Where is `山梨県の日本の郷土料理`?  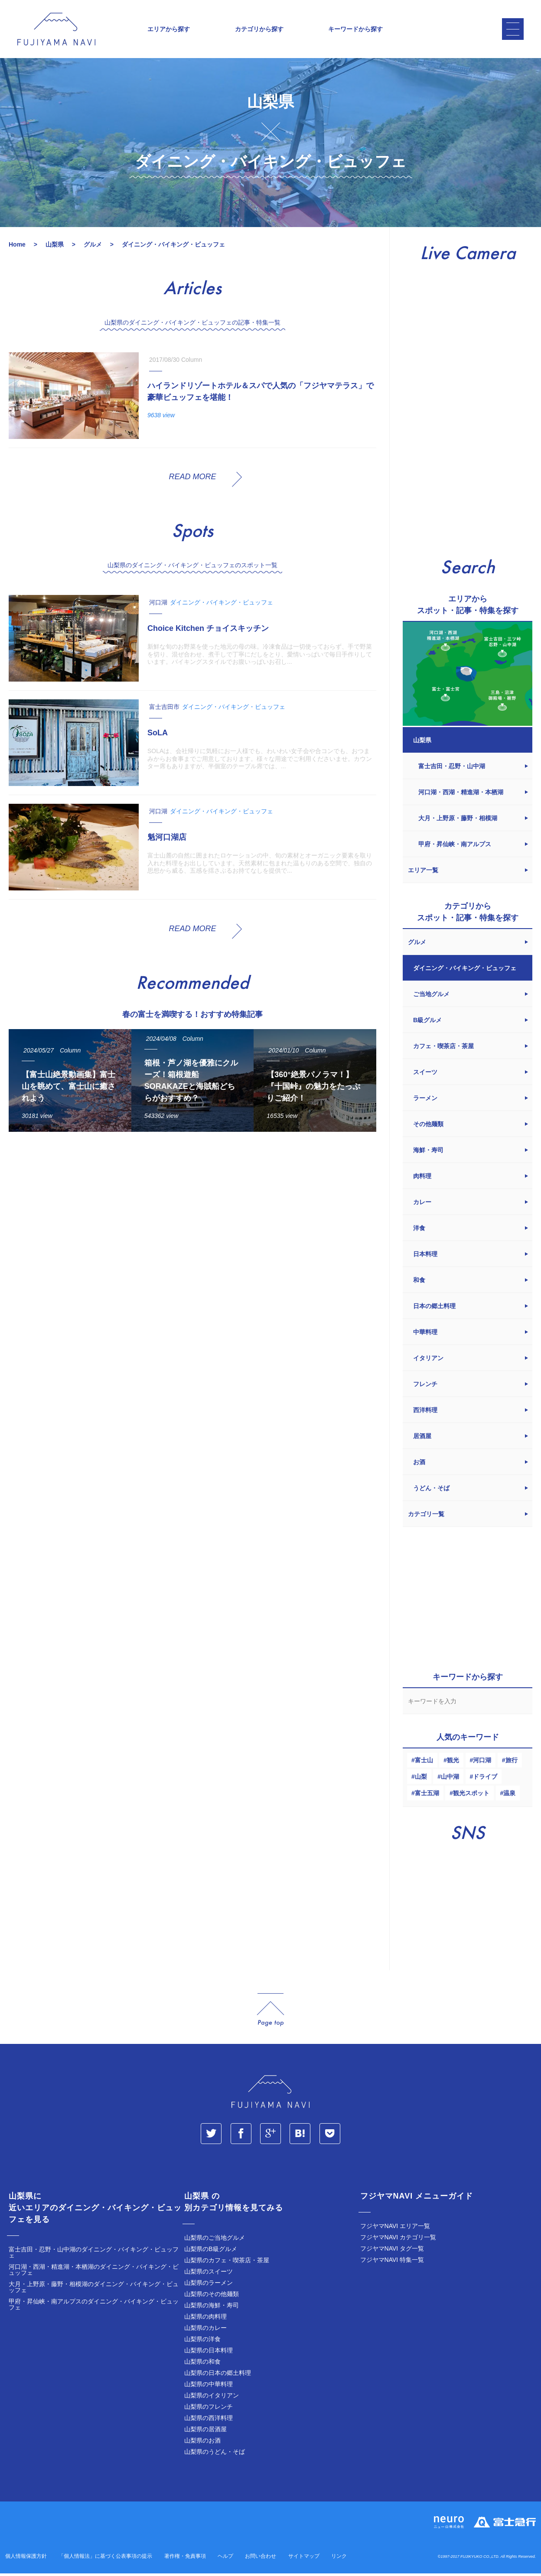 山梨県の日本の郷土料理 is located at coordinates (217, 2375).